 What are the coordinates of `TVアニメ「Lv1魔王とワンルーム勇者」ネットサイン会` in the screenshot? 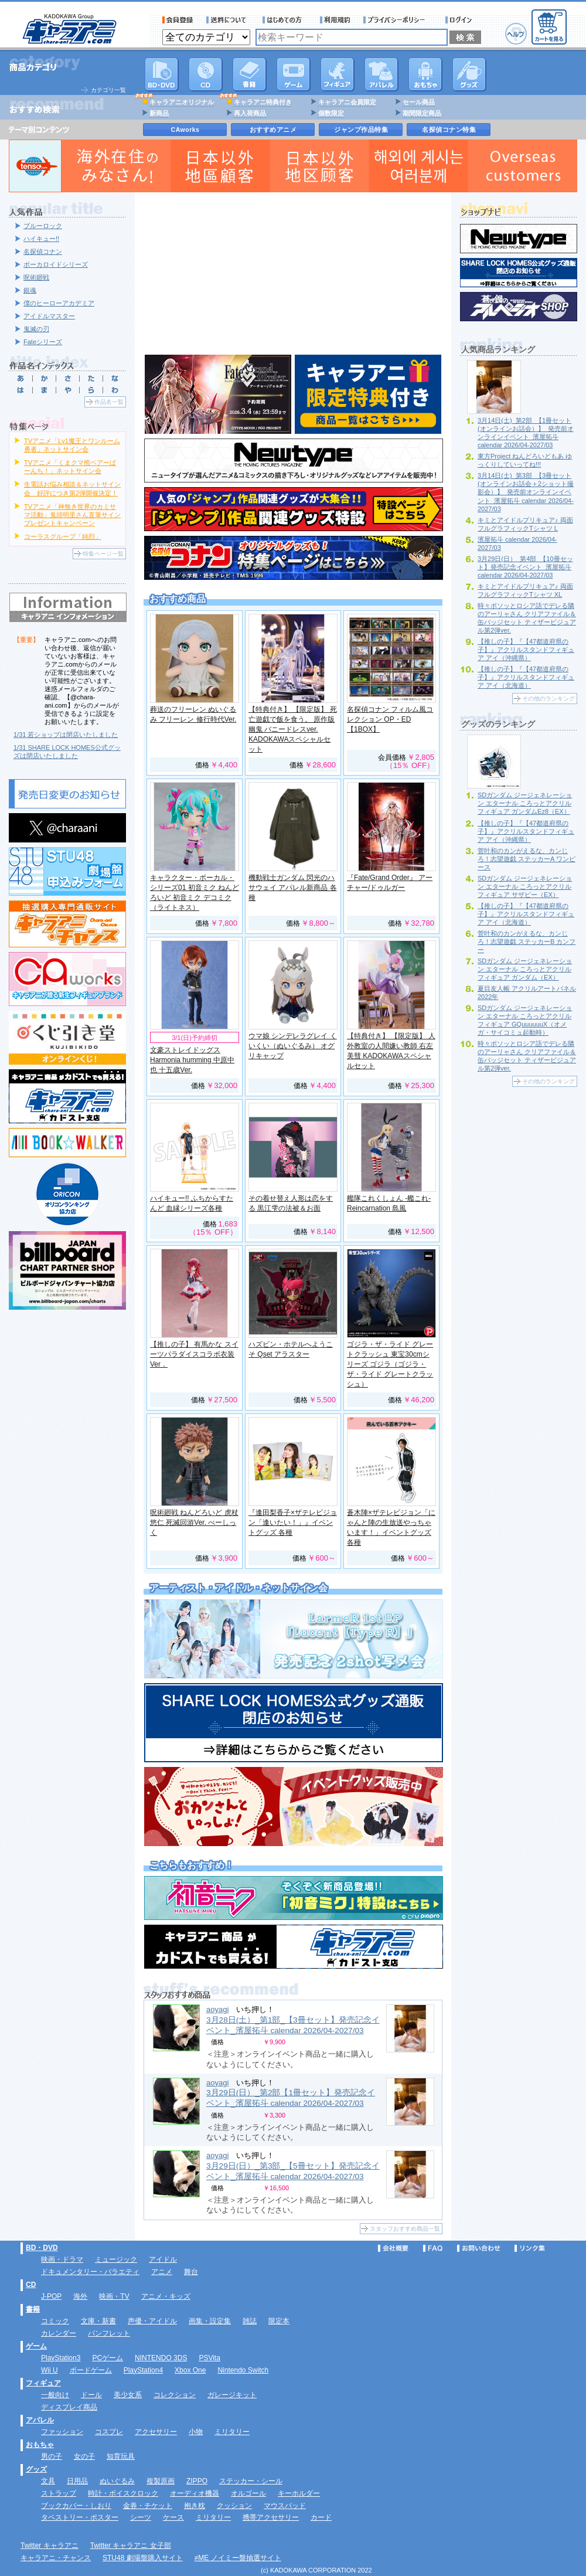 It's located at (72, 445).